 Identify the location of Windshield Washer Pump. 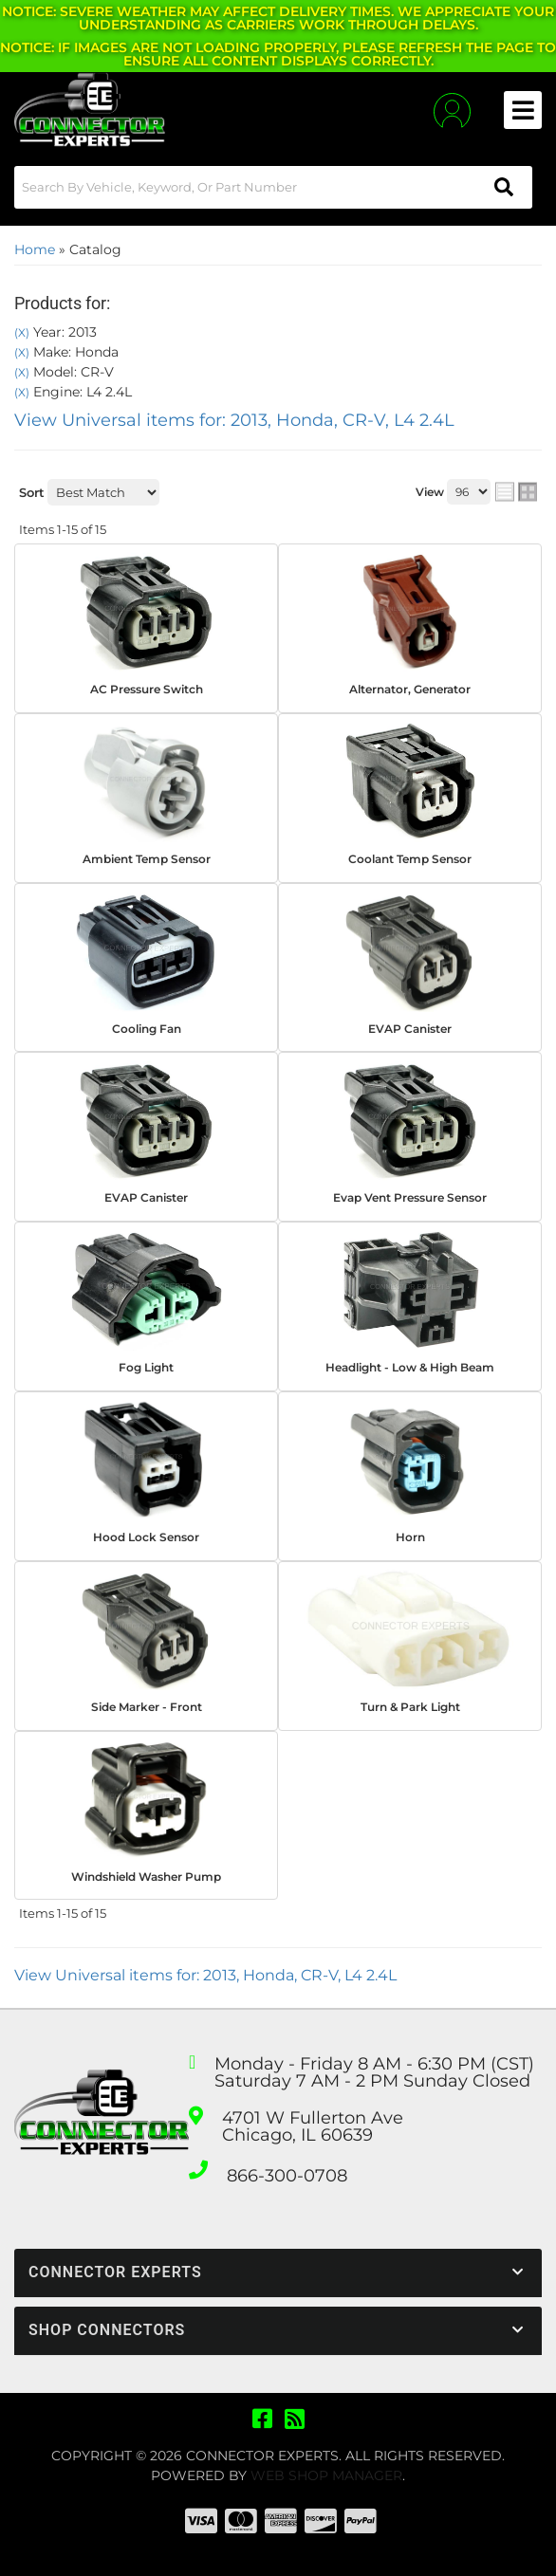
(146, 1876).